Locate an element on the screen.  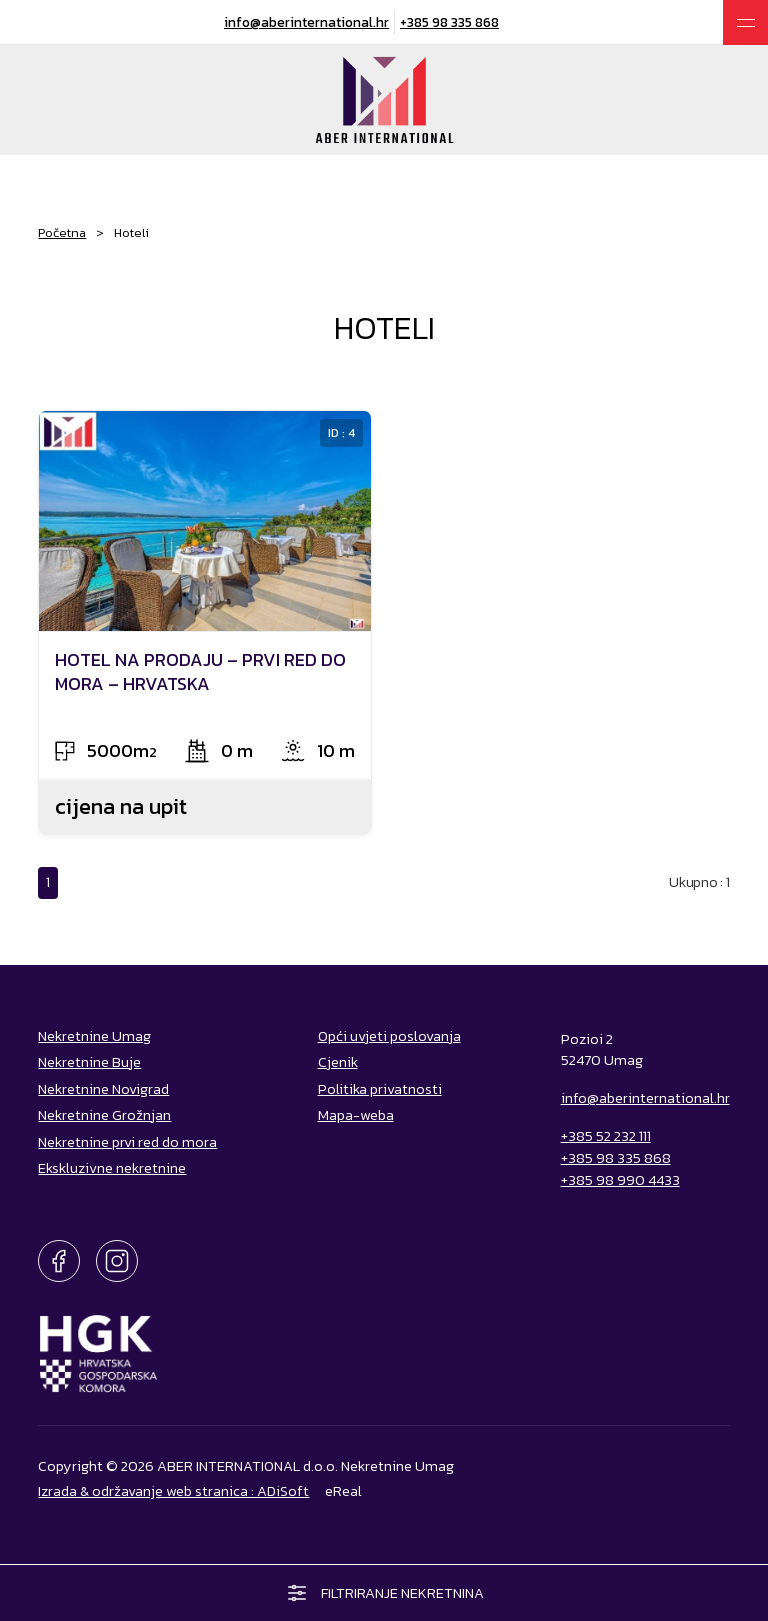
Ekskluzivne nekretnine is located at coordinates (112, 1168).